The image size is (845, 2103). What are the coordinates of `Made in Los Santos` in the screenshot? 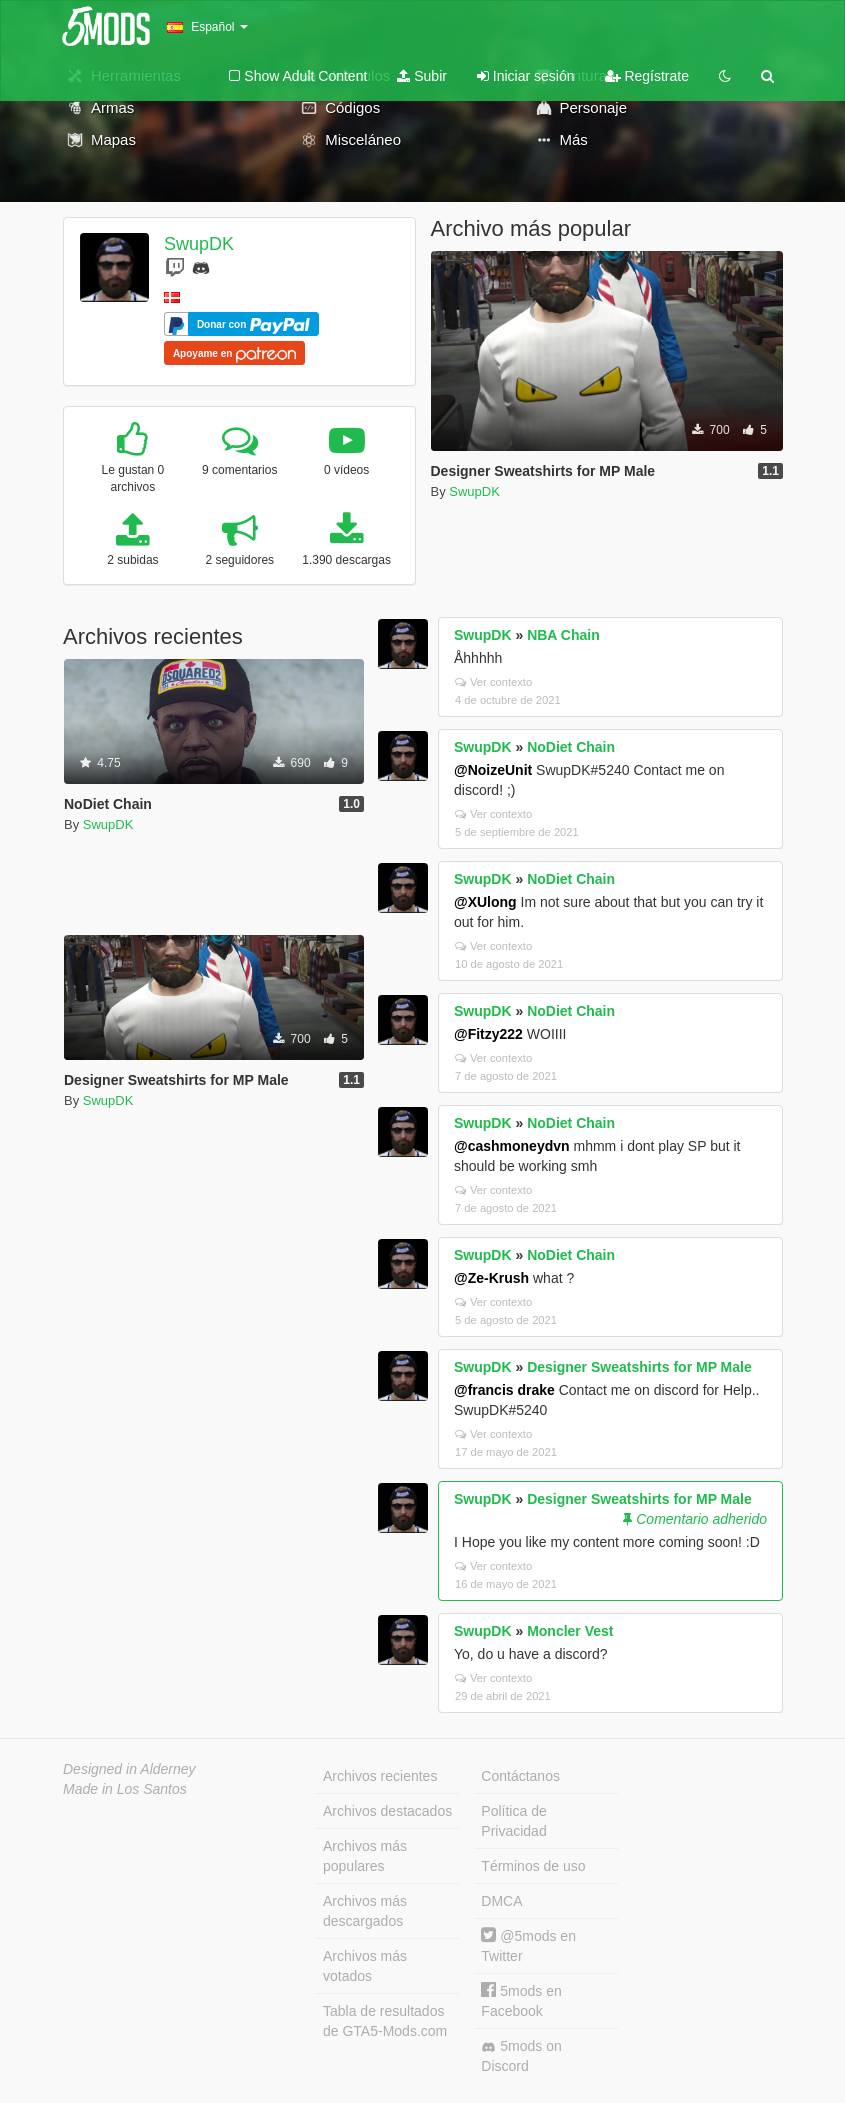 It's located at (125, 1789).